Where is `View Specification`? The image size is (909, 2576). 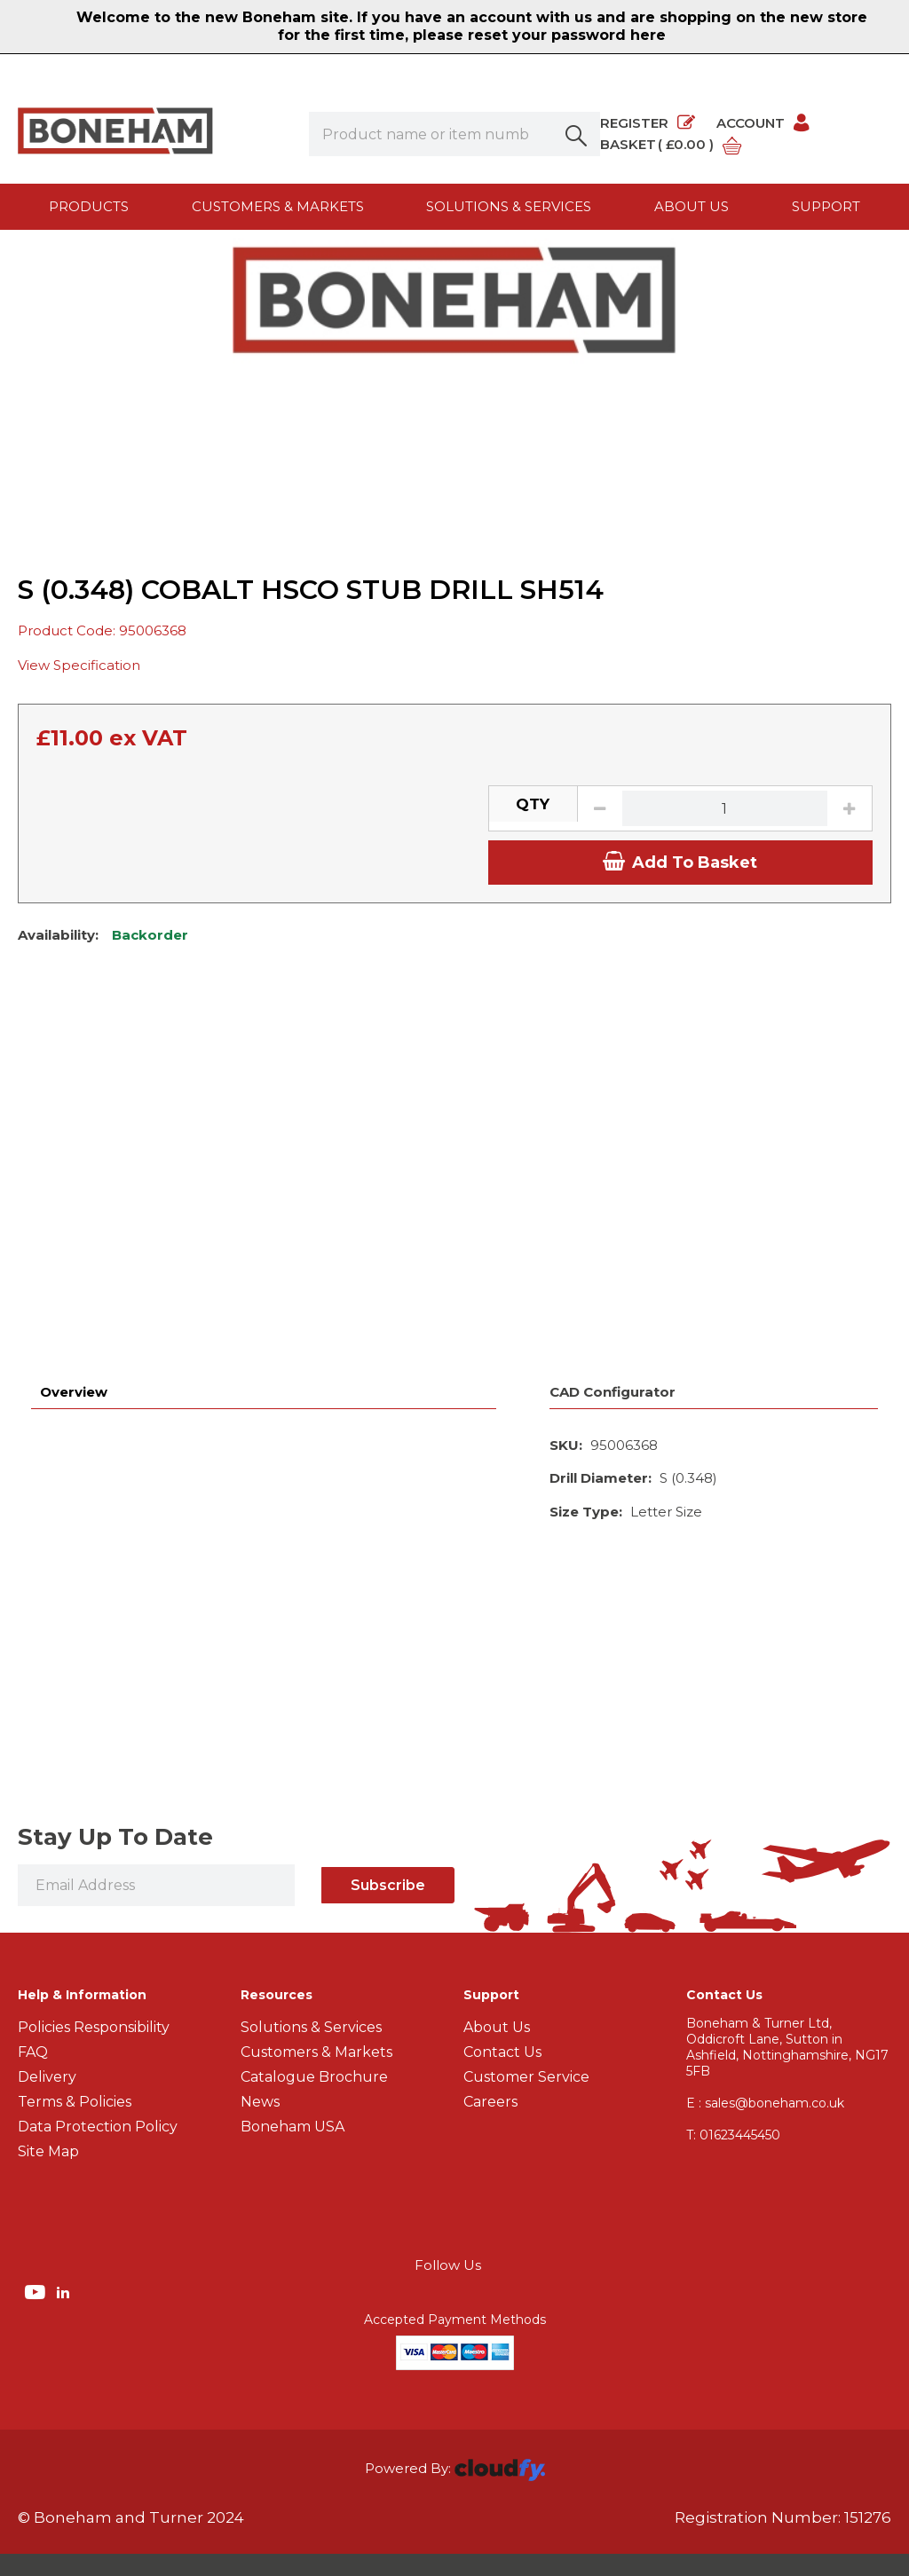 View Specification is located at coordinates (79, 886).